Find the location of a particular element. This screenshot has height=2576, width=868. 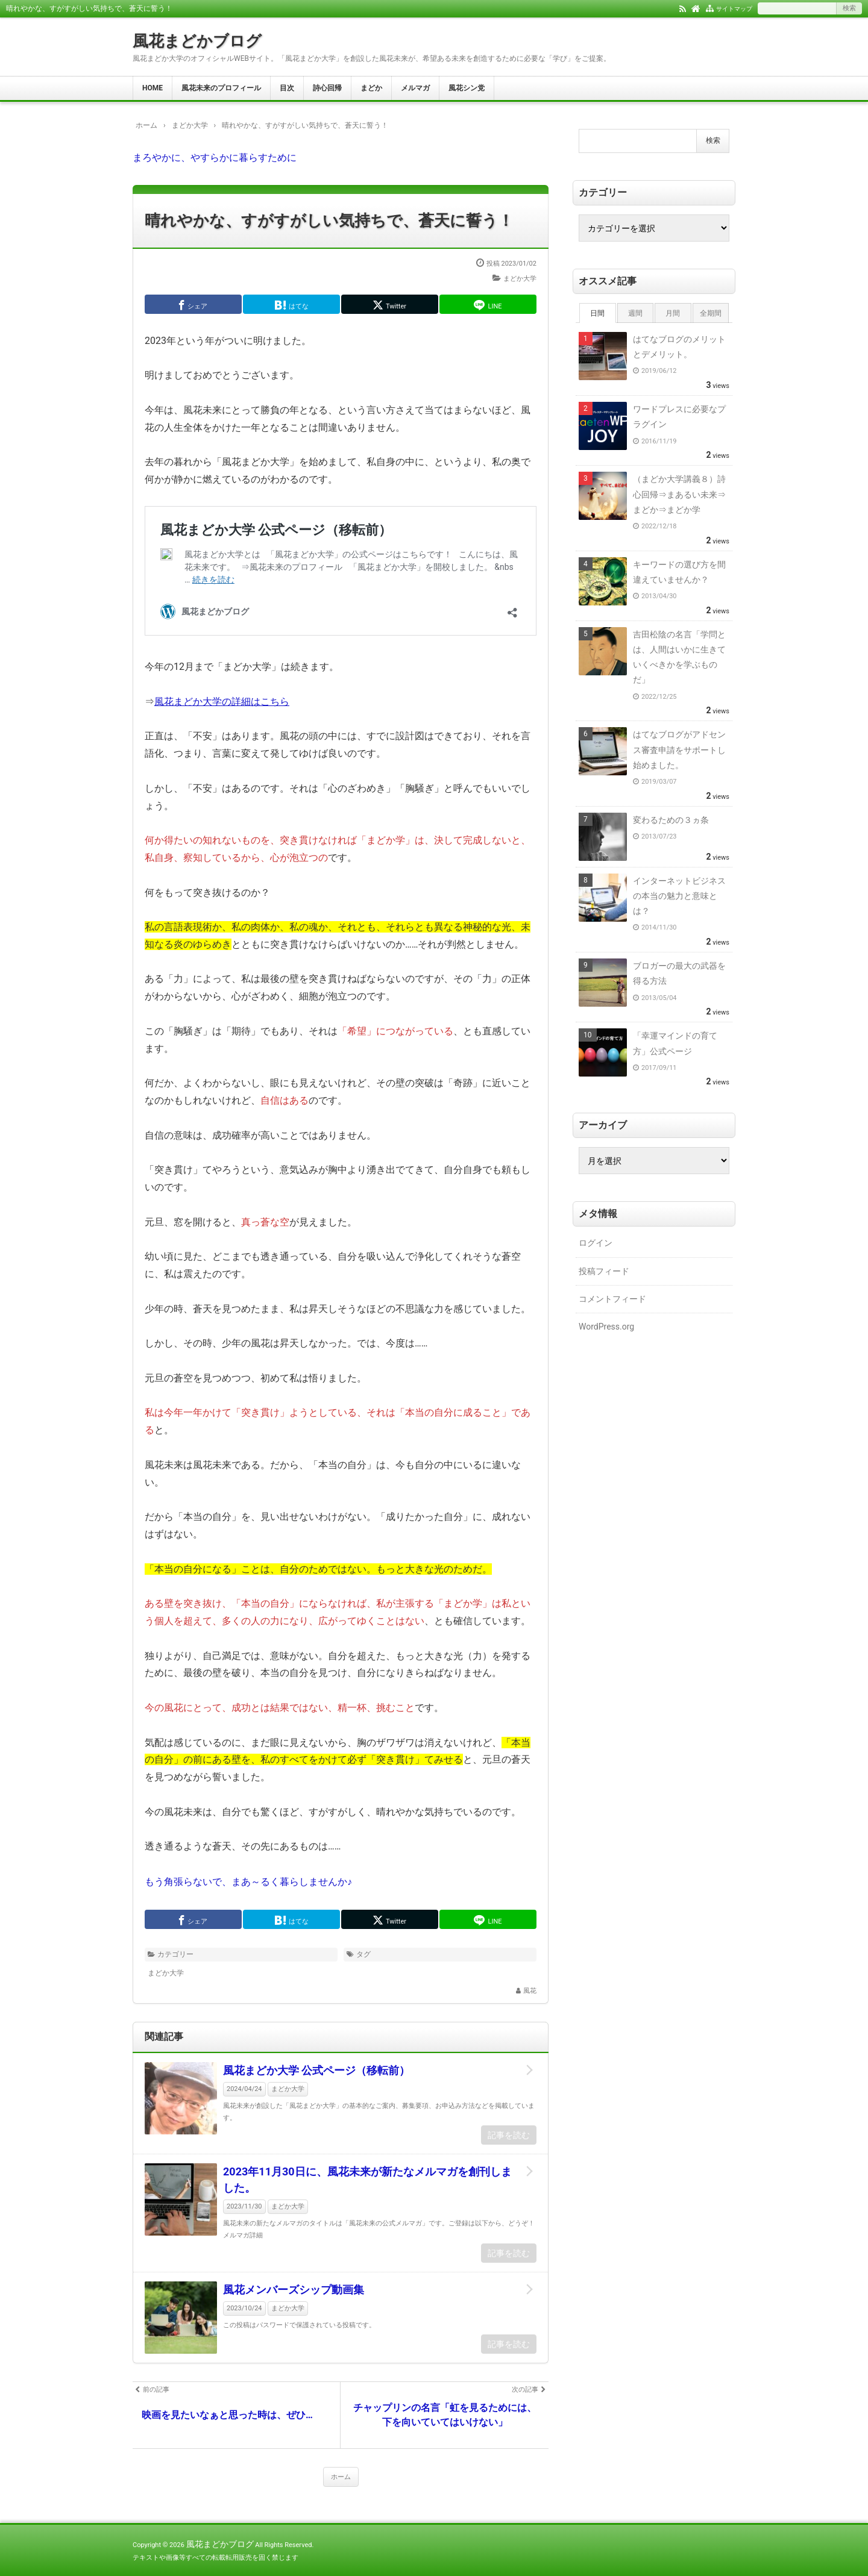

まどか大学 is located at coordinates (519, 279).